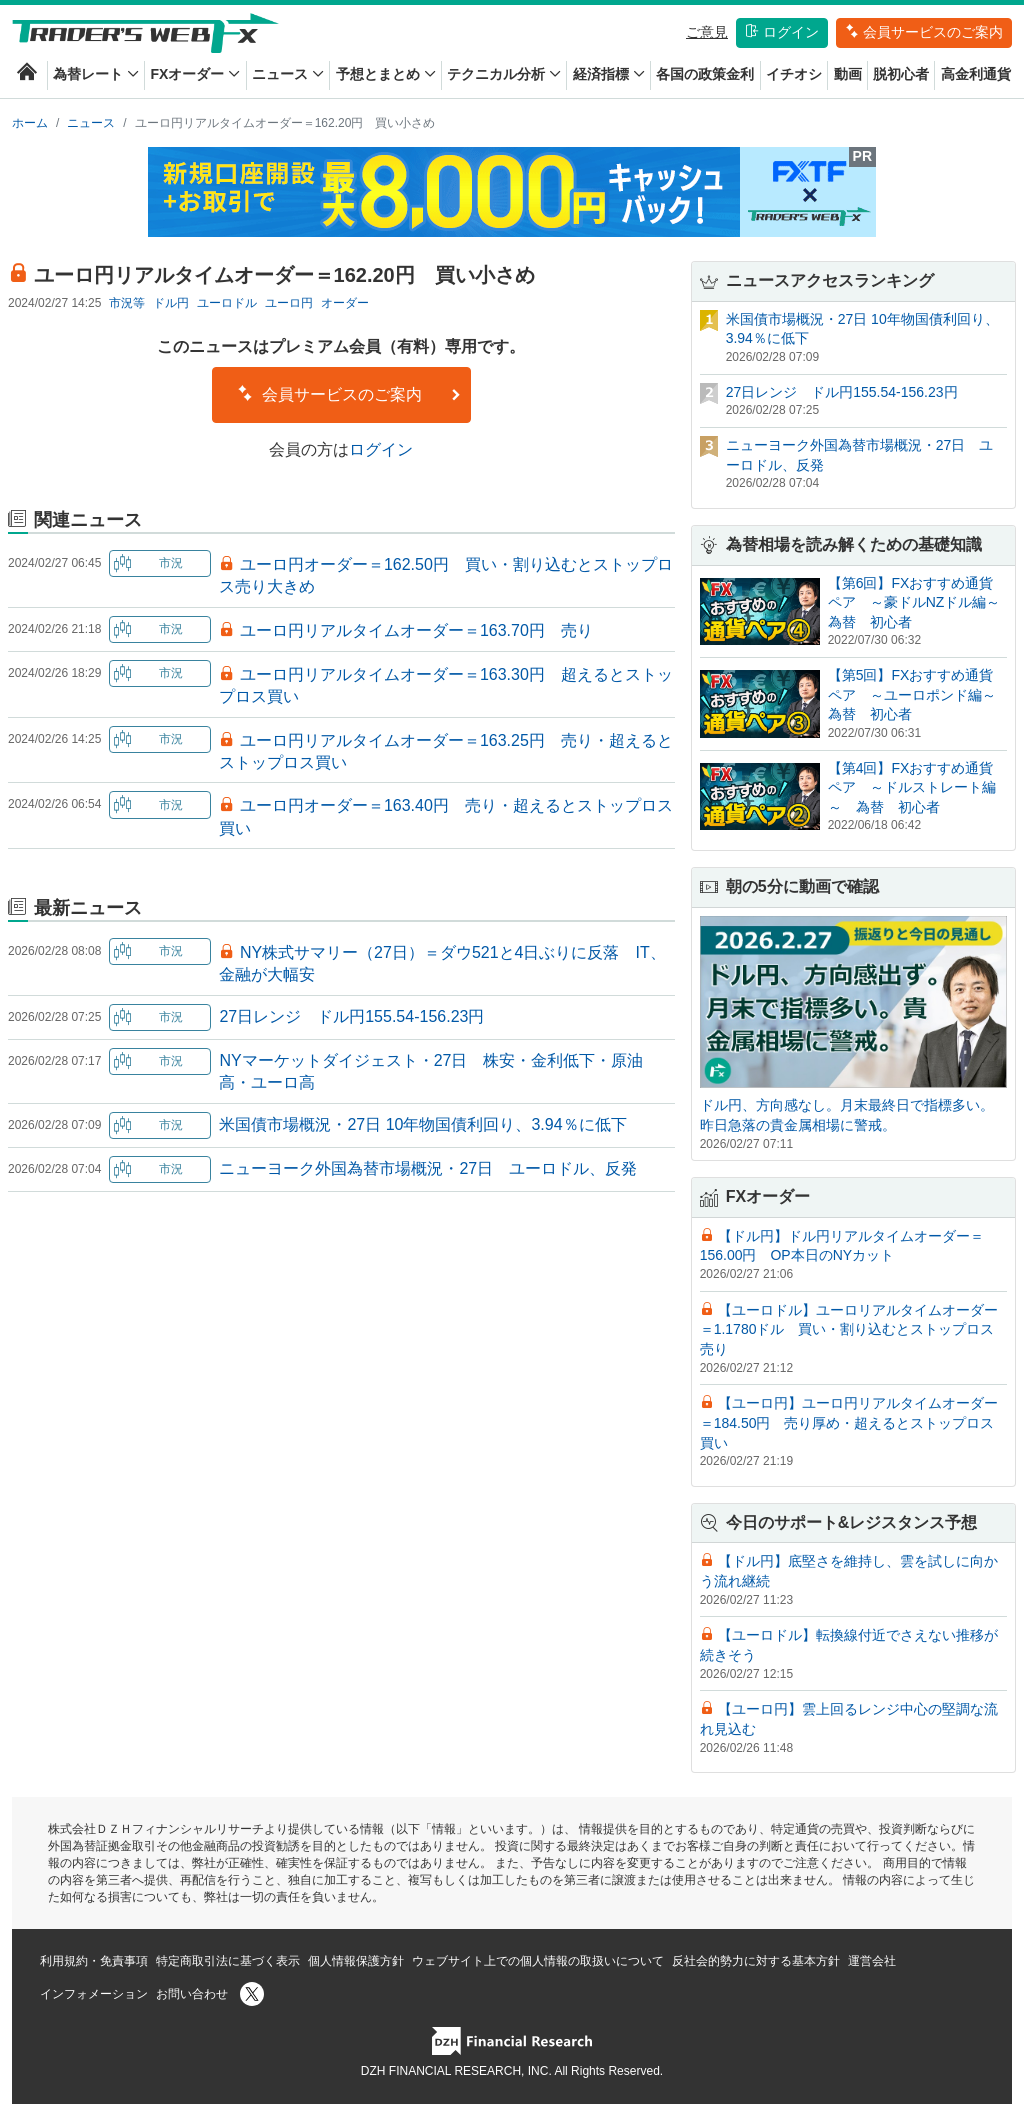 The image size is (1024, 2104). Describe the element at coordinates (288, 74) in the screenshot. I see `ニュース` at that location.